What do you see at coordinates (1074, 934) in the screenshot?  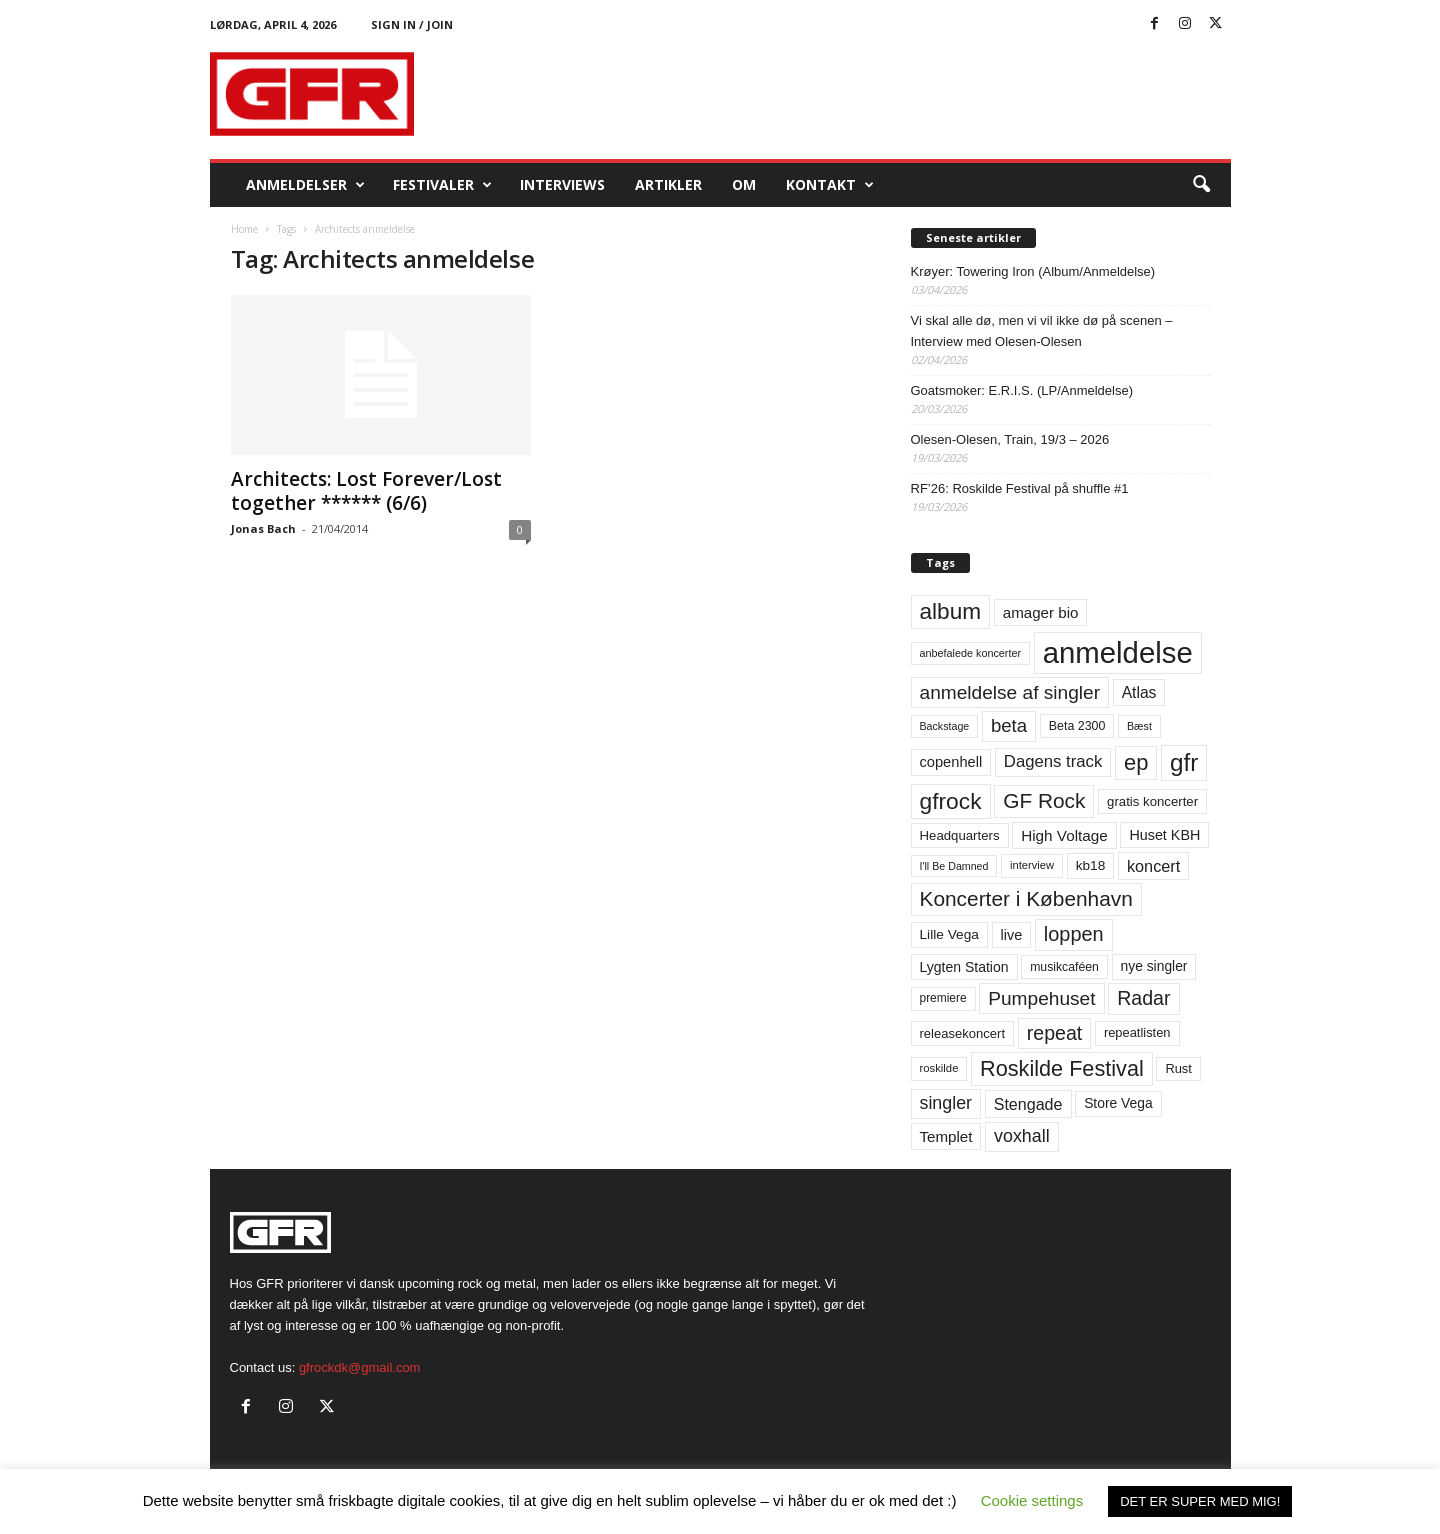 I see `loppen [loppen (170 elementer)]` at bounding box center [1074, 934].